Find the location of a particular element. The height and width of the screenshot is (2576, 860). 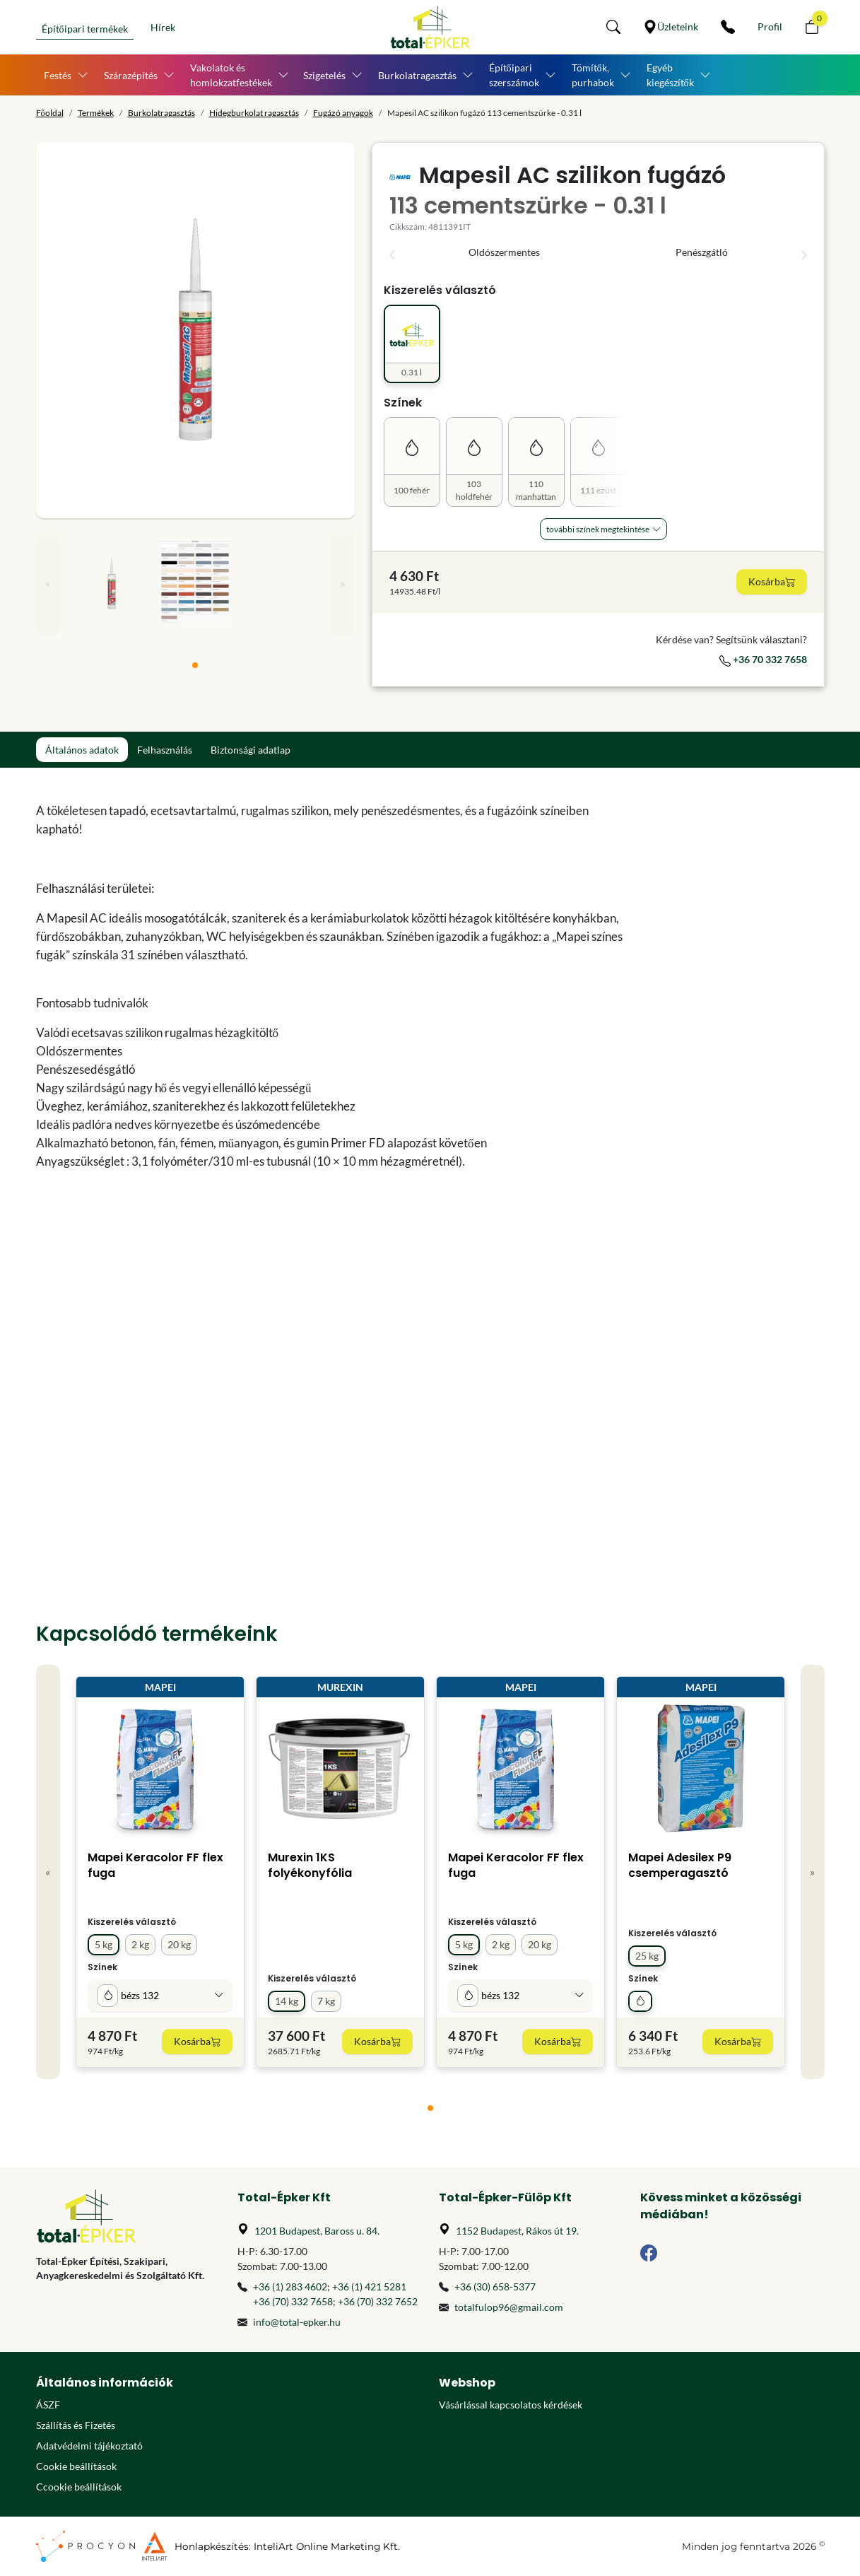

[Személyes fiók] is located at coordinates (770, 26).